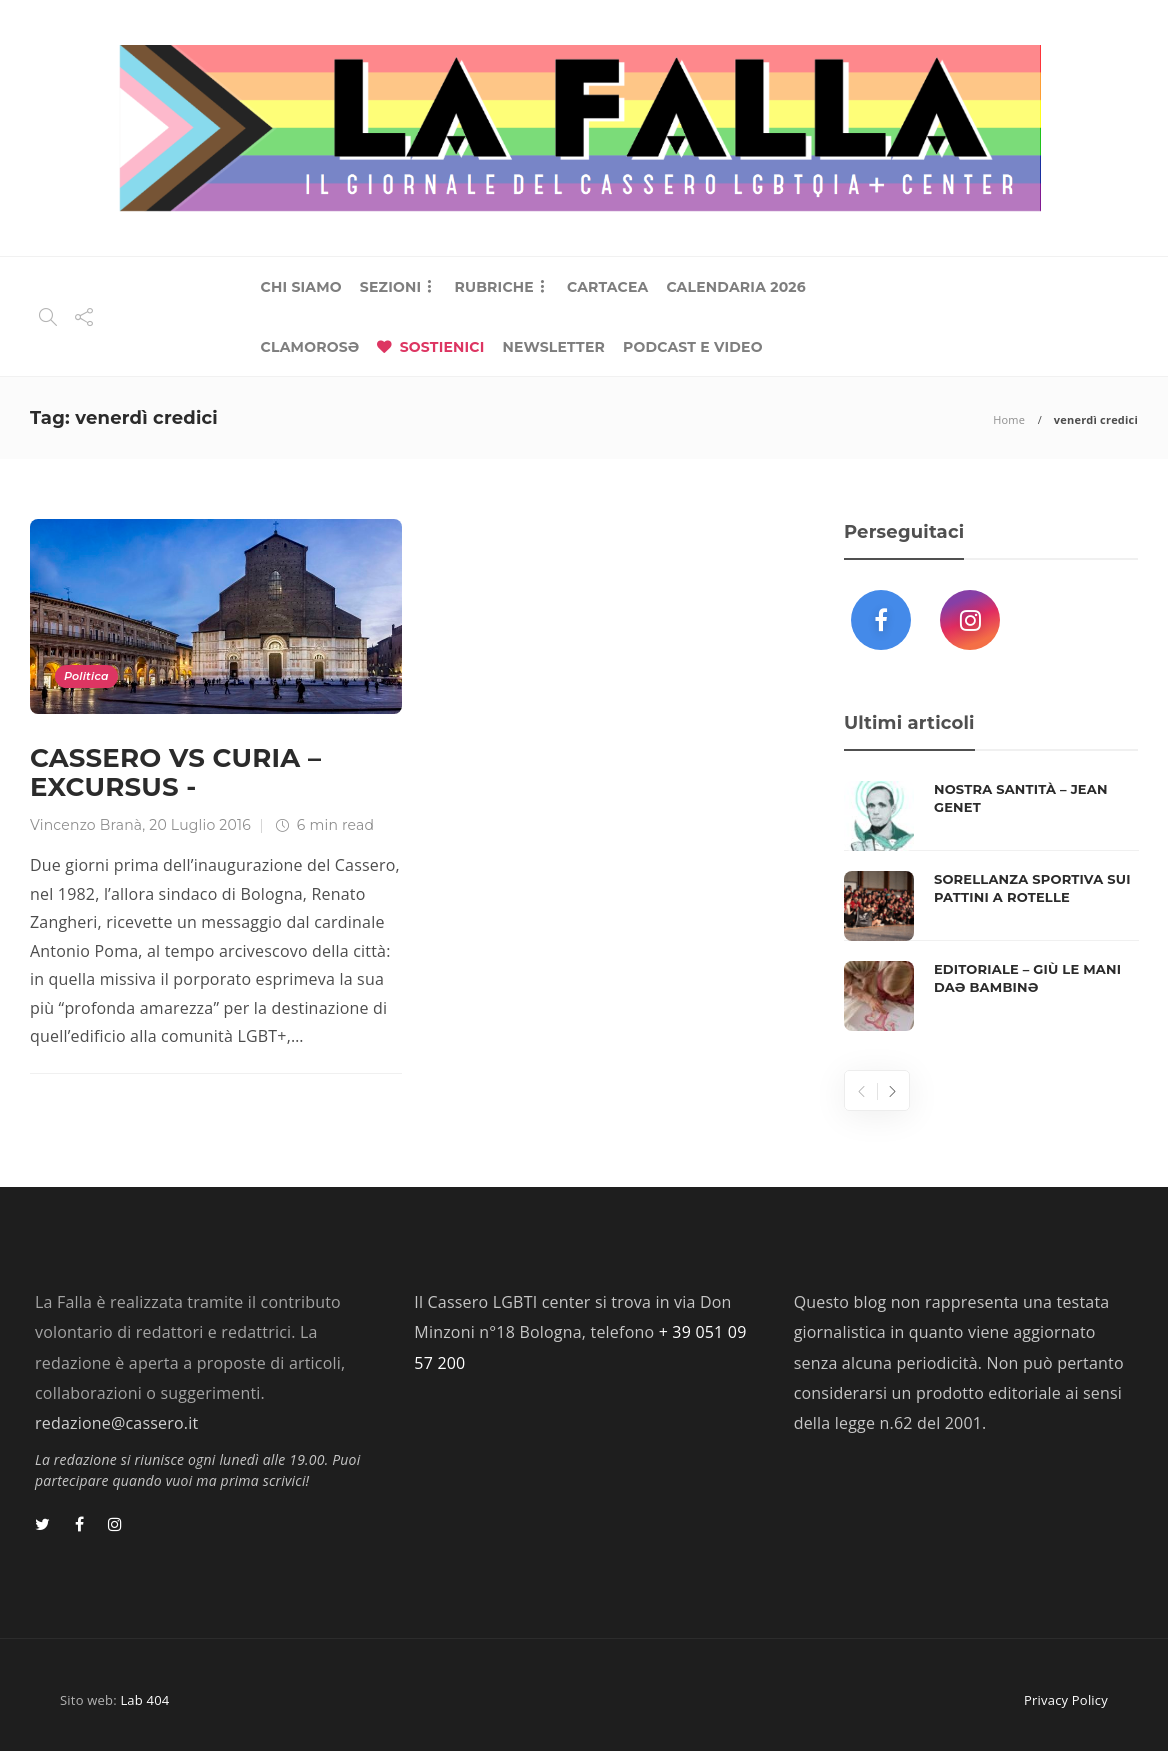 Image resolution: width=1168 pixels, height=1751 pixels. What do you see at coordinates (144, 1700) in the screenshot?
I see `Lab 404` at bounding box center [144, 1700].